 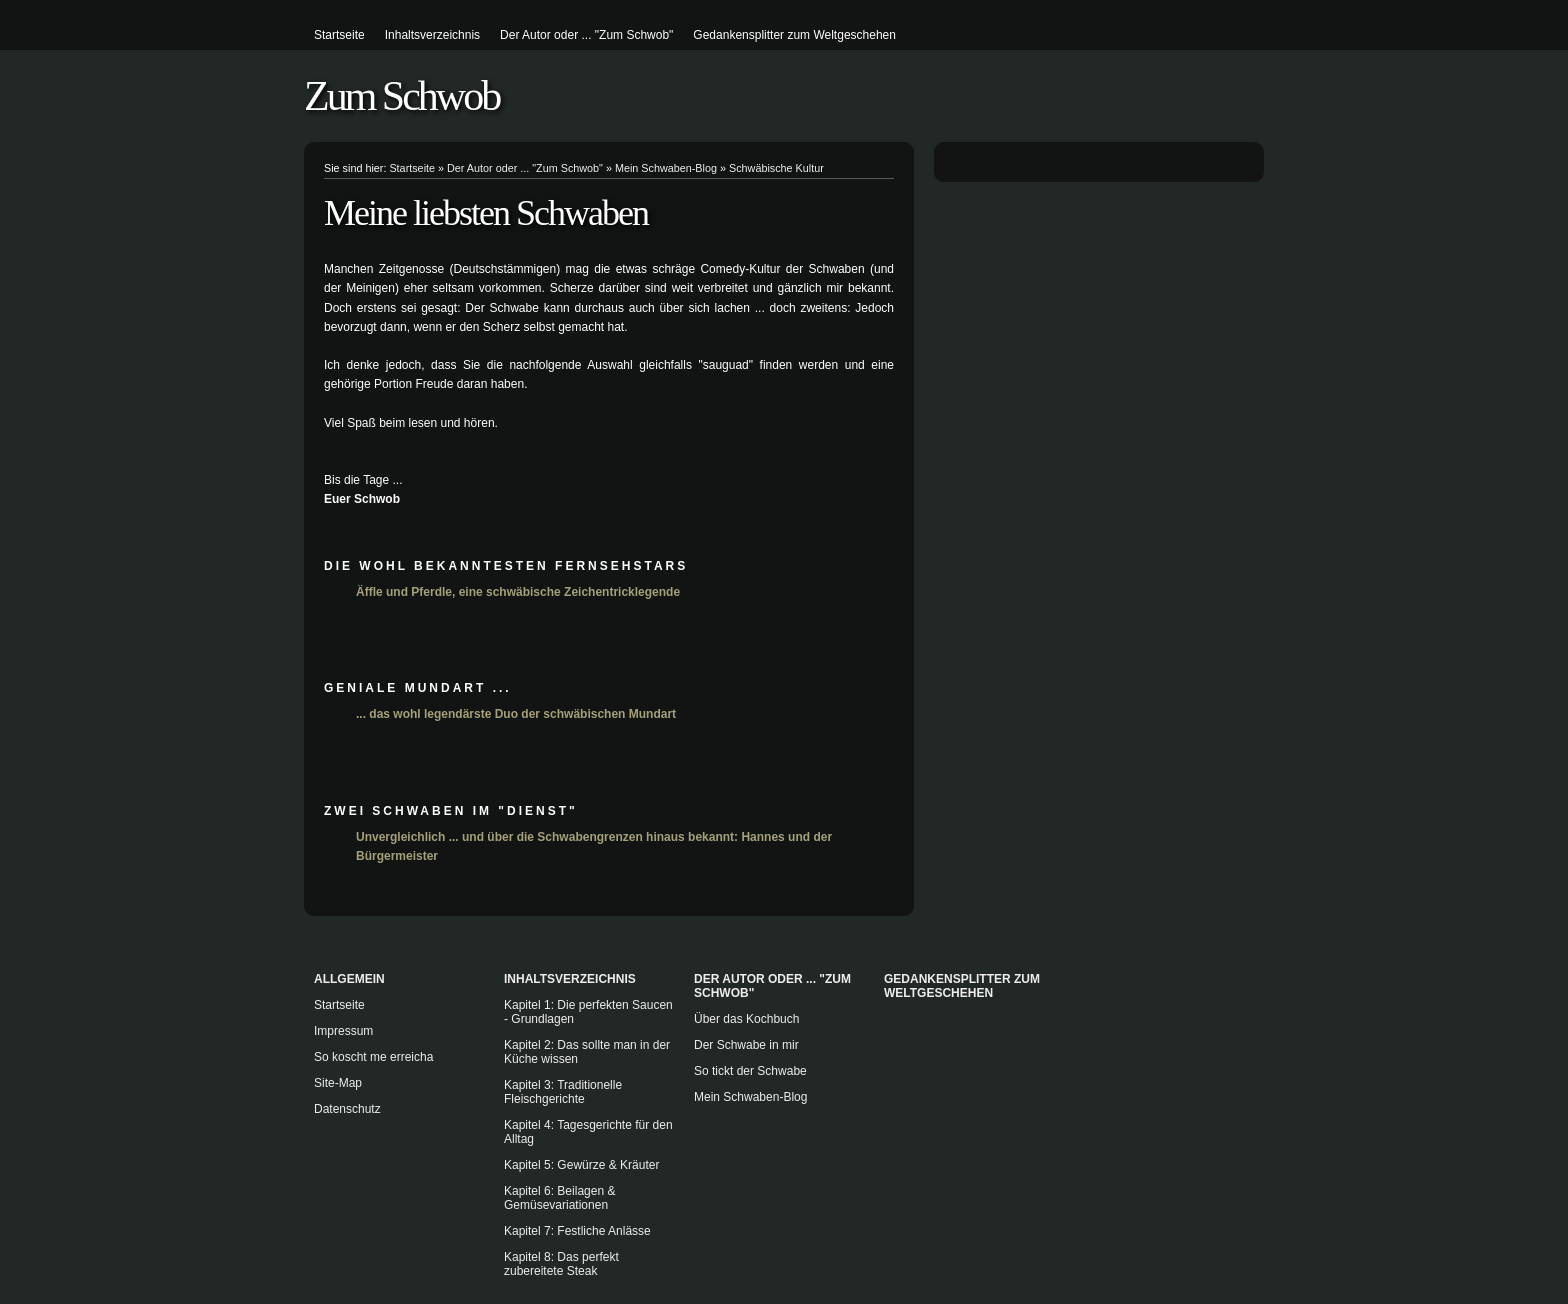 I want to click on Kapitel 7: Festliche Anlässe, so click(x=577, y=1231).